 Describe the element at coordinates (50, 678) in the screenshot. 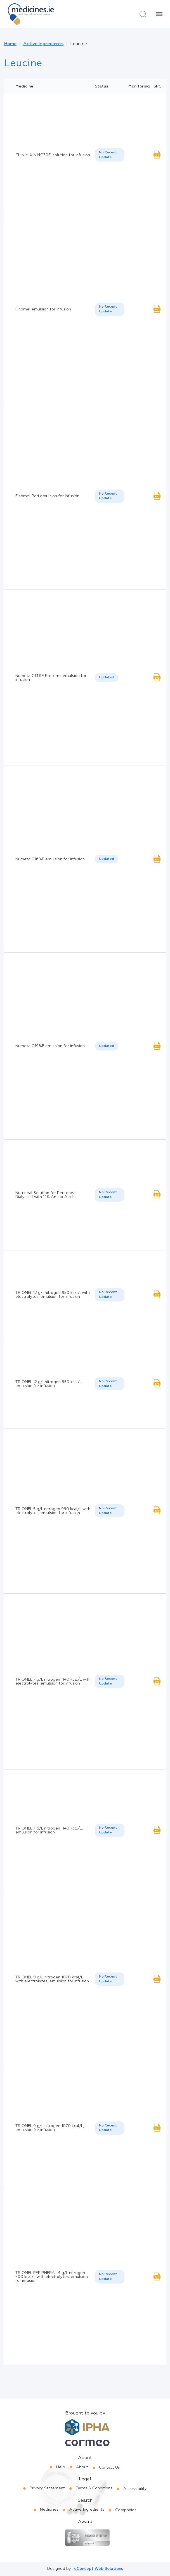

I see `Numeta G13%E Preterm, emulsion for infusion.` at that location.